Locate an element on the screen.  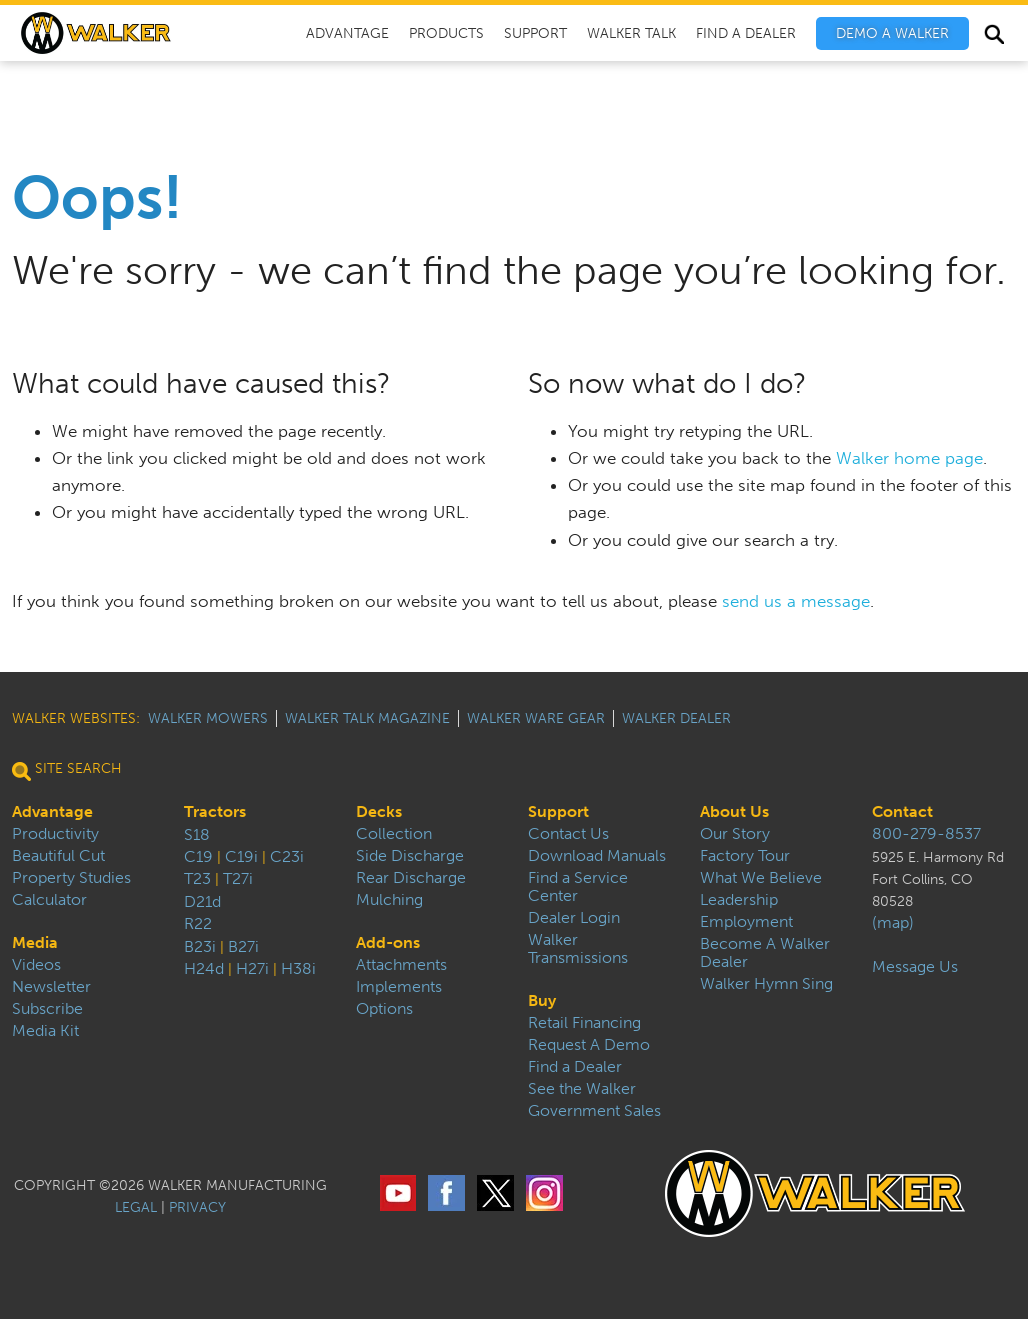
Collection [menuitem] is located at coordinates (394, 834).